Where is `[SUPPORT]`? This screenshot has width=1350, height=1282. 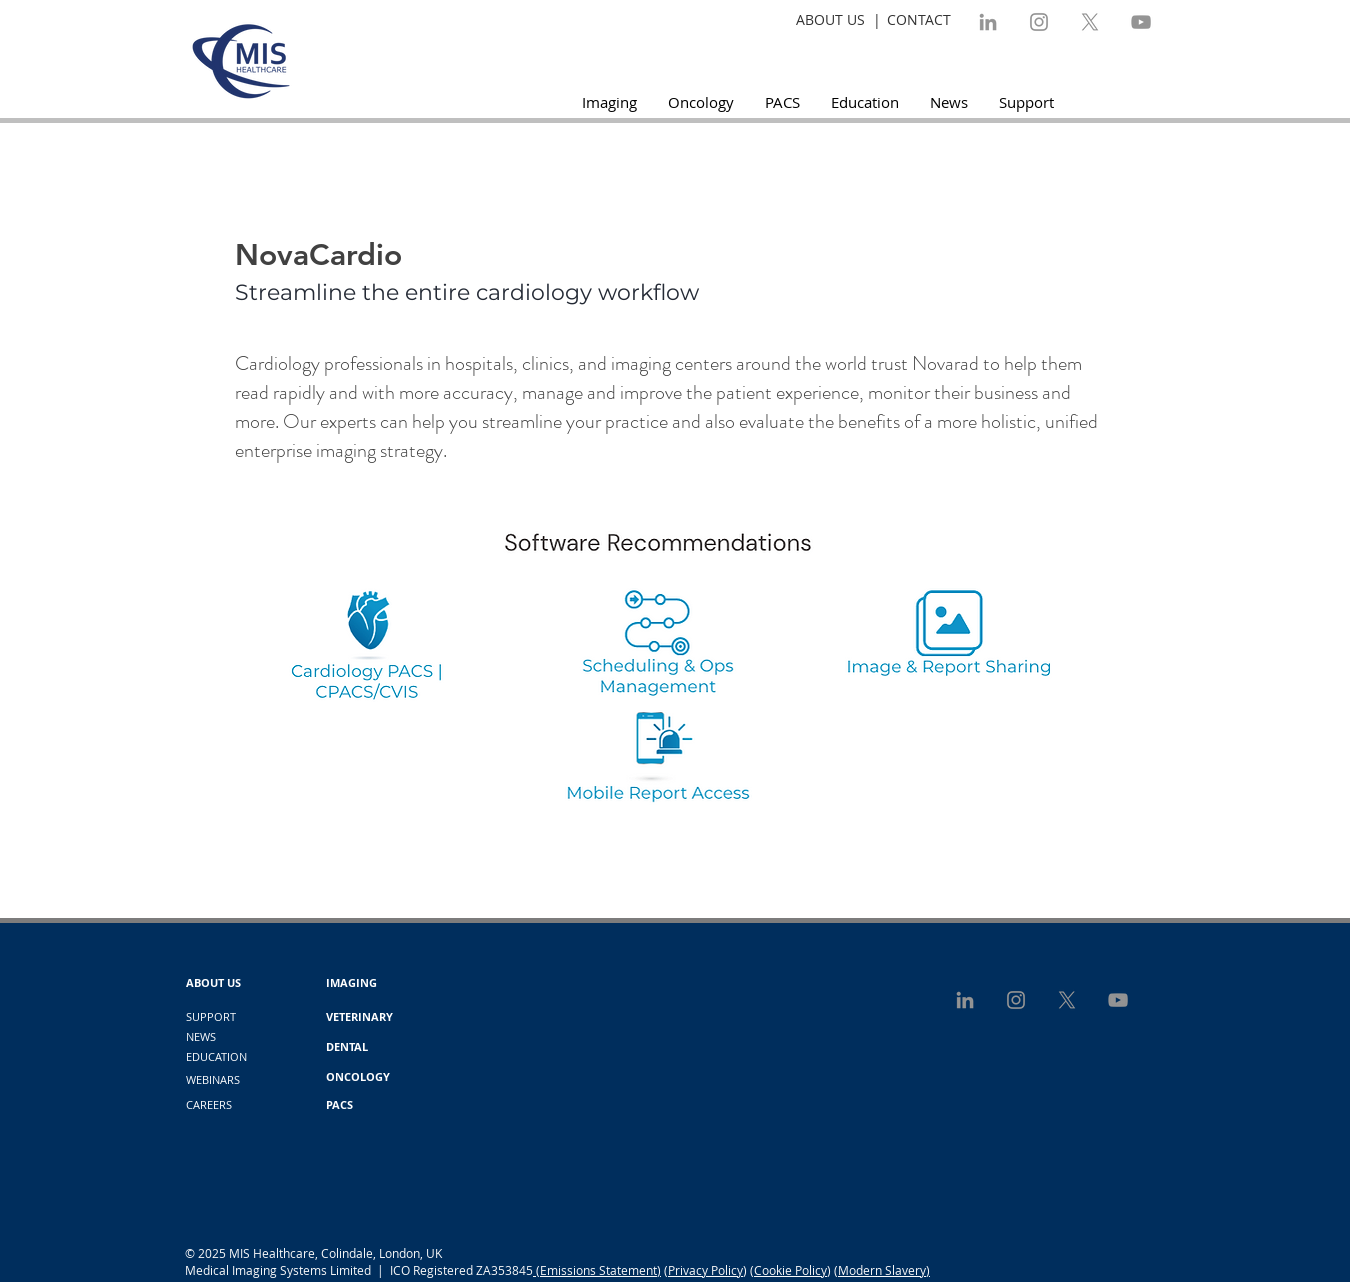 [SUPPORT] is located at coordinates (211, 1017).